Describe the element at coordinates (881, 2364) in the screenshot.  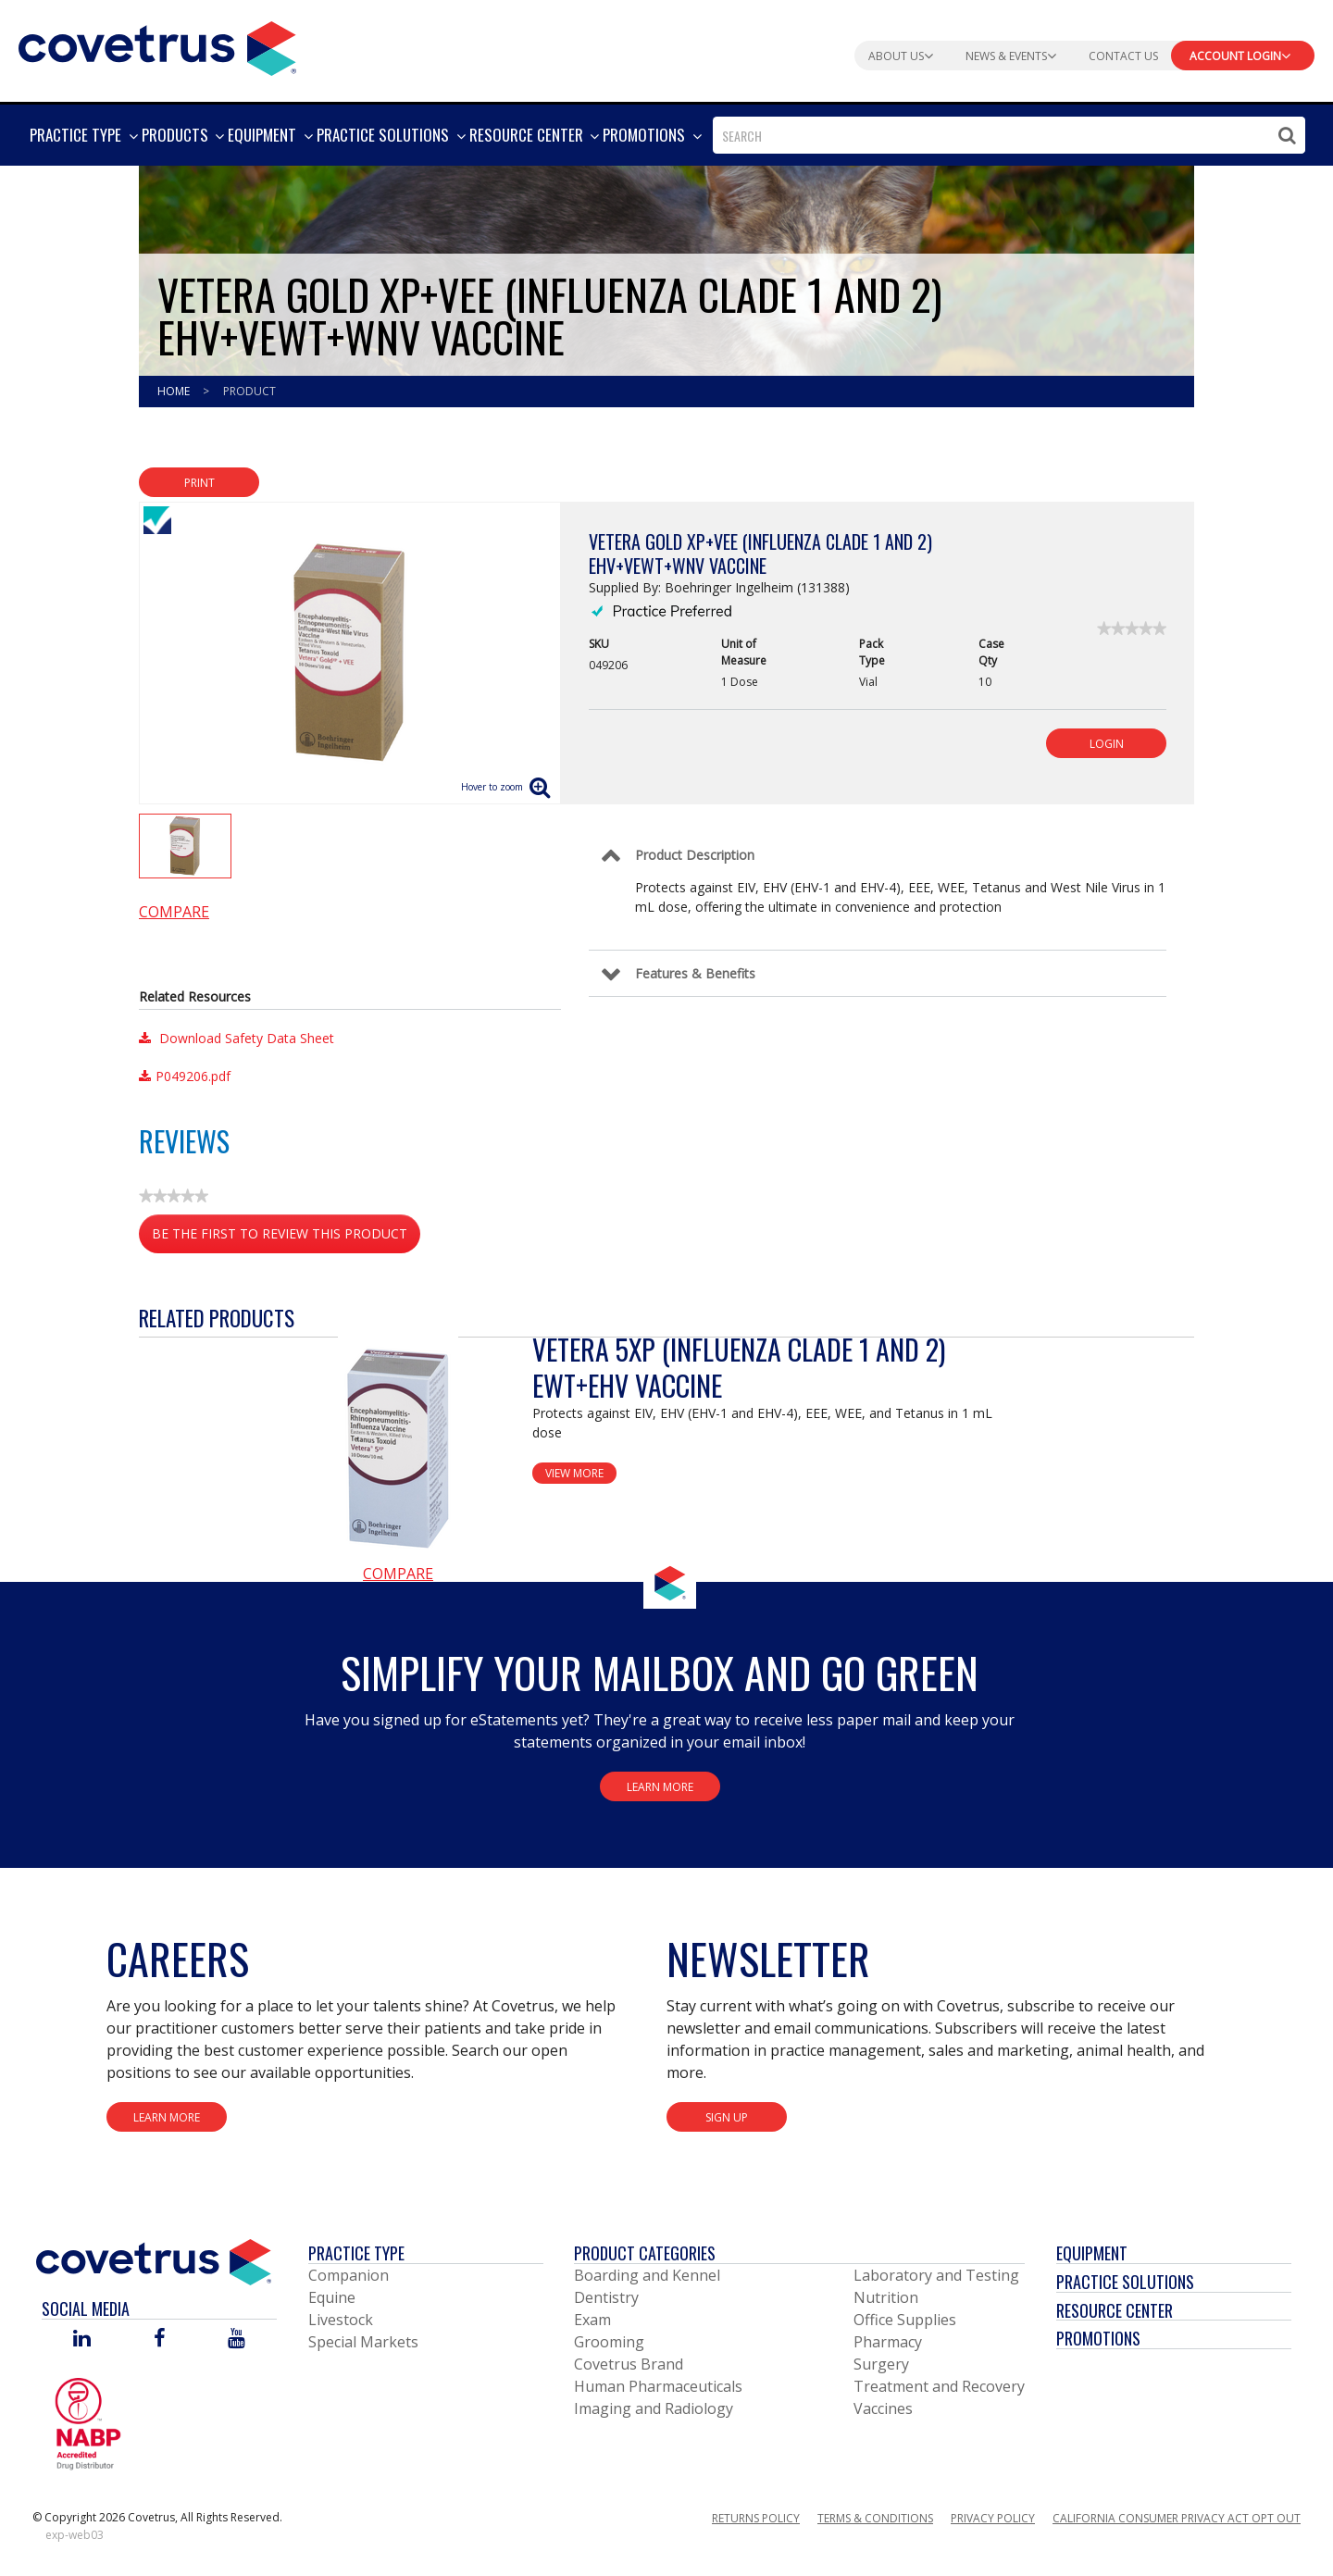
I see `Surgery` at that location.